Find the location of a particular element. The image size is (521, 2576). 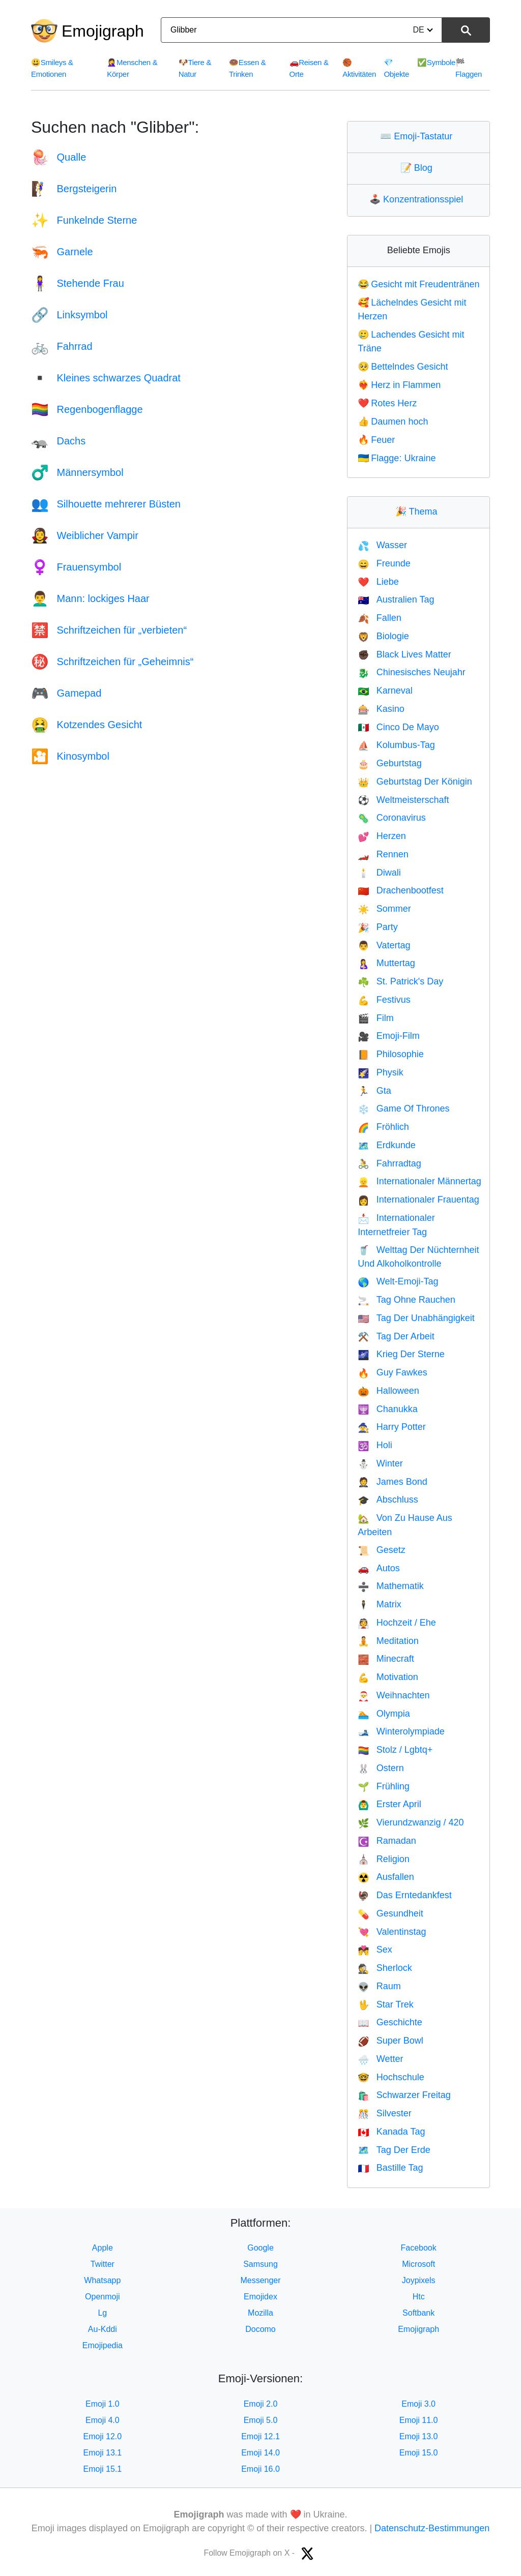

Schwarzer Freitag is located at coordinates (404, 2095).